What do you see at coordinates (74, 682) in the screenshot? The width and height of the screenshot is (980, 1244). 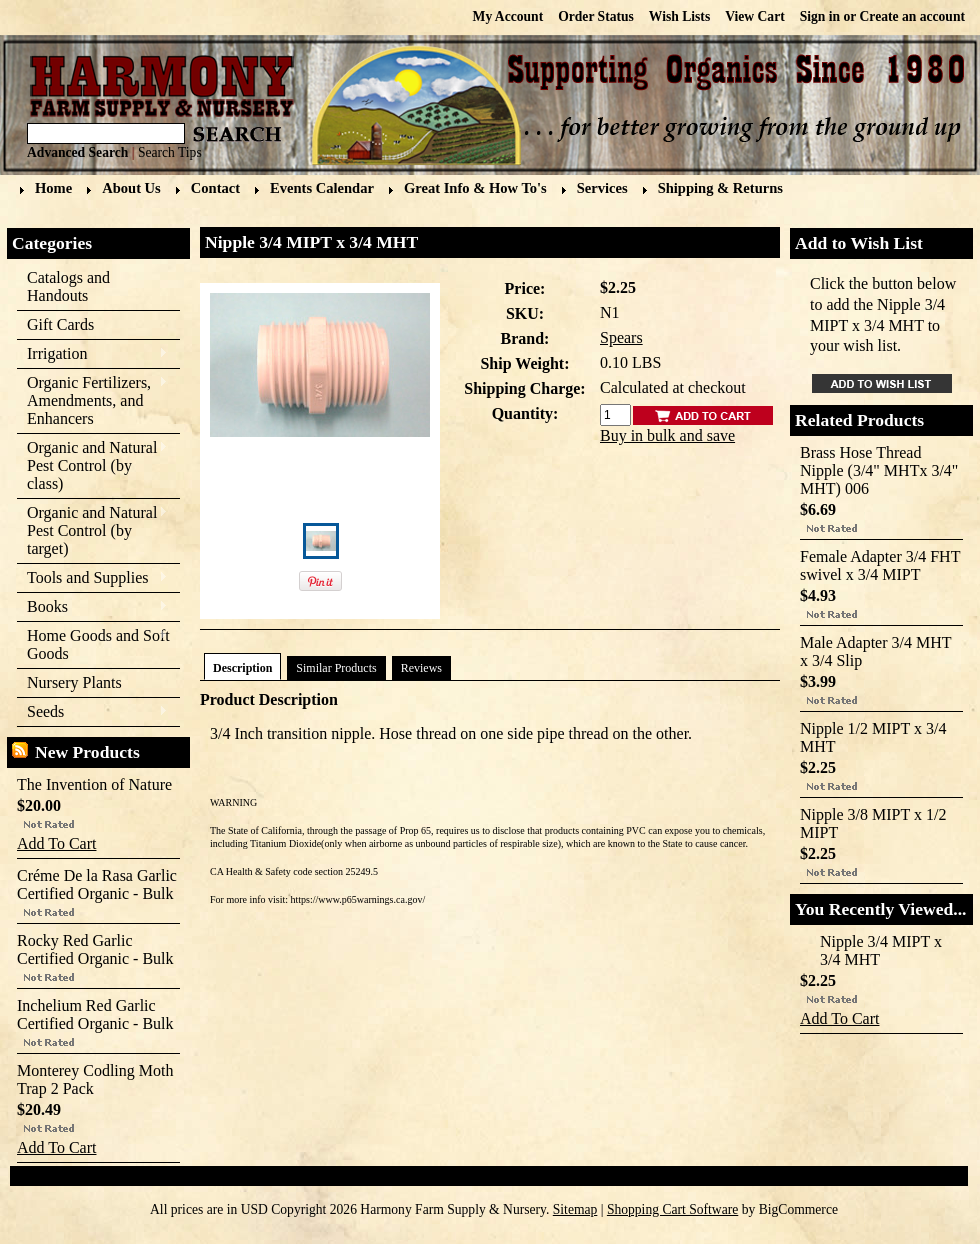 I see `Nursery Plants` at bounding box center [74, 682].